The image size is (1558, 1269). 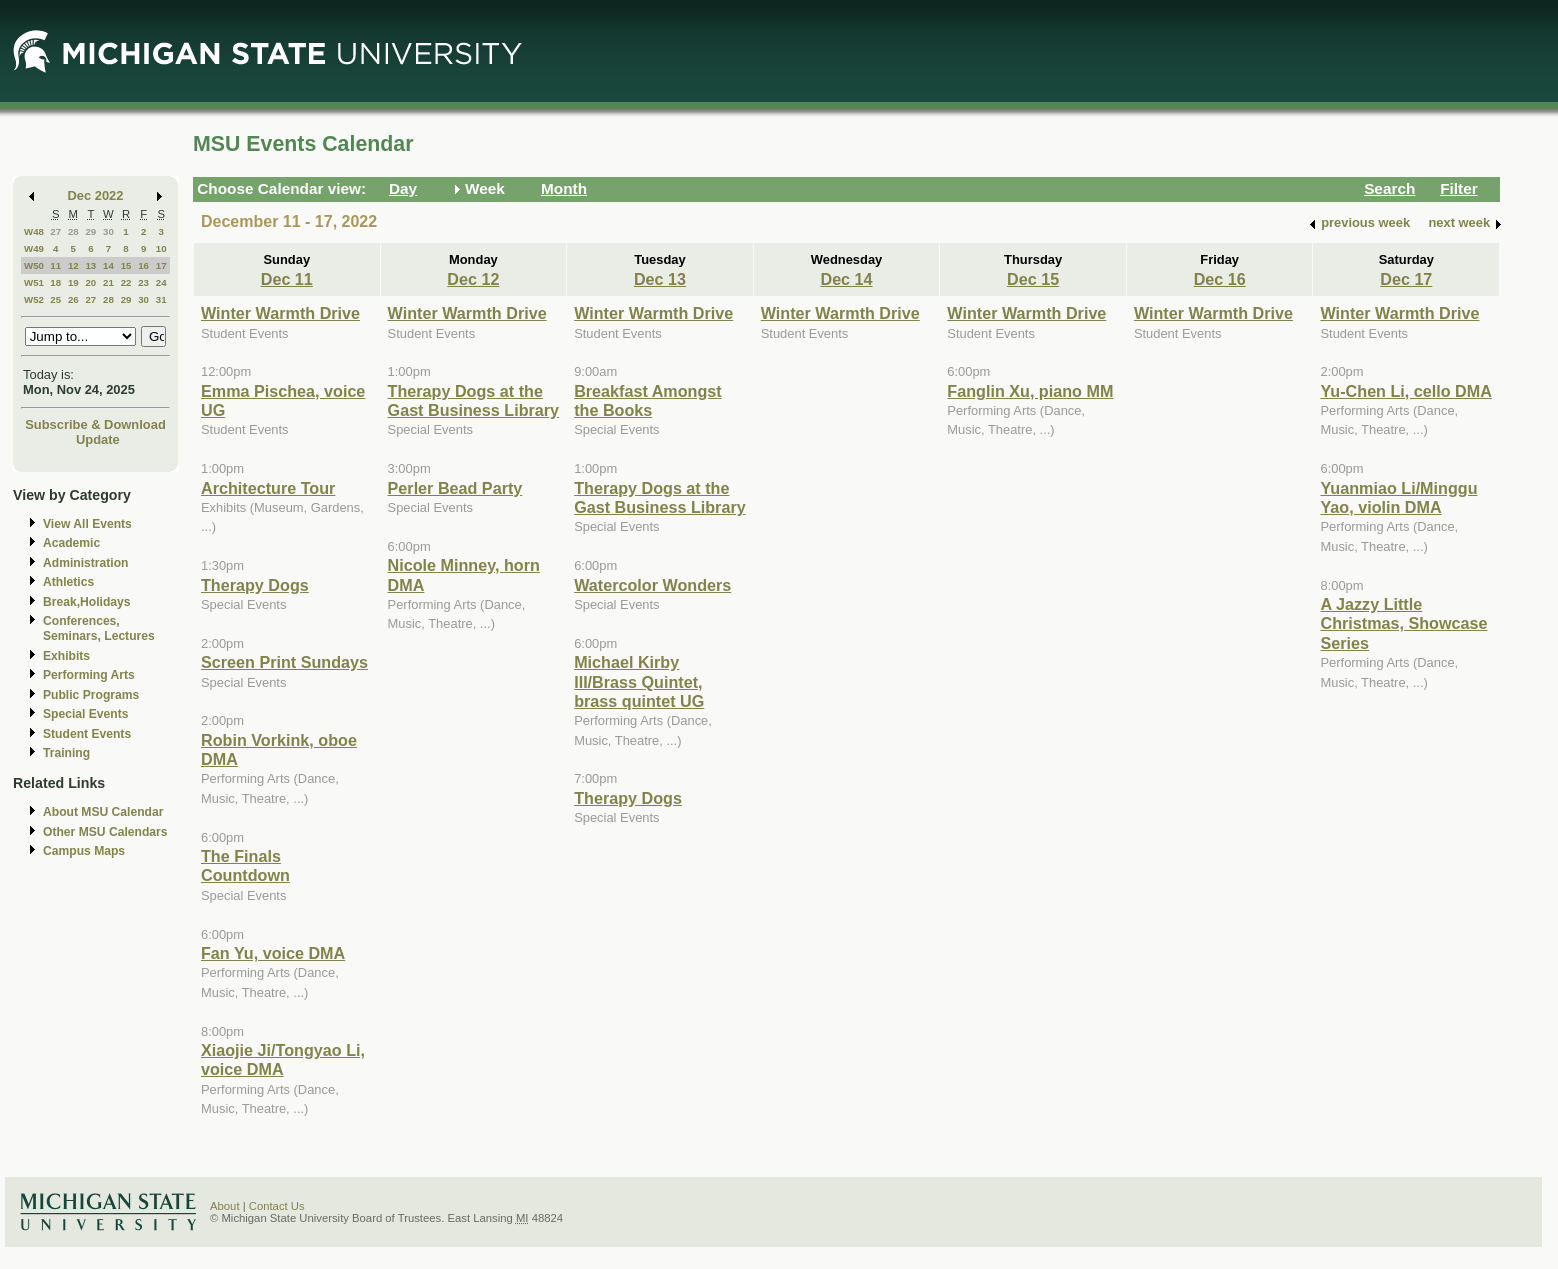 I want to click on Dec 16, so click(x=1220, y=279).